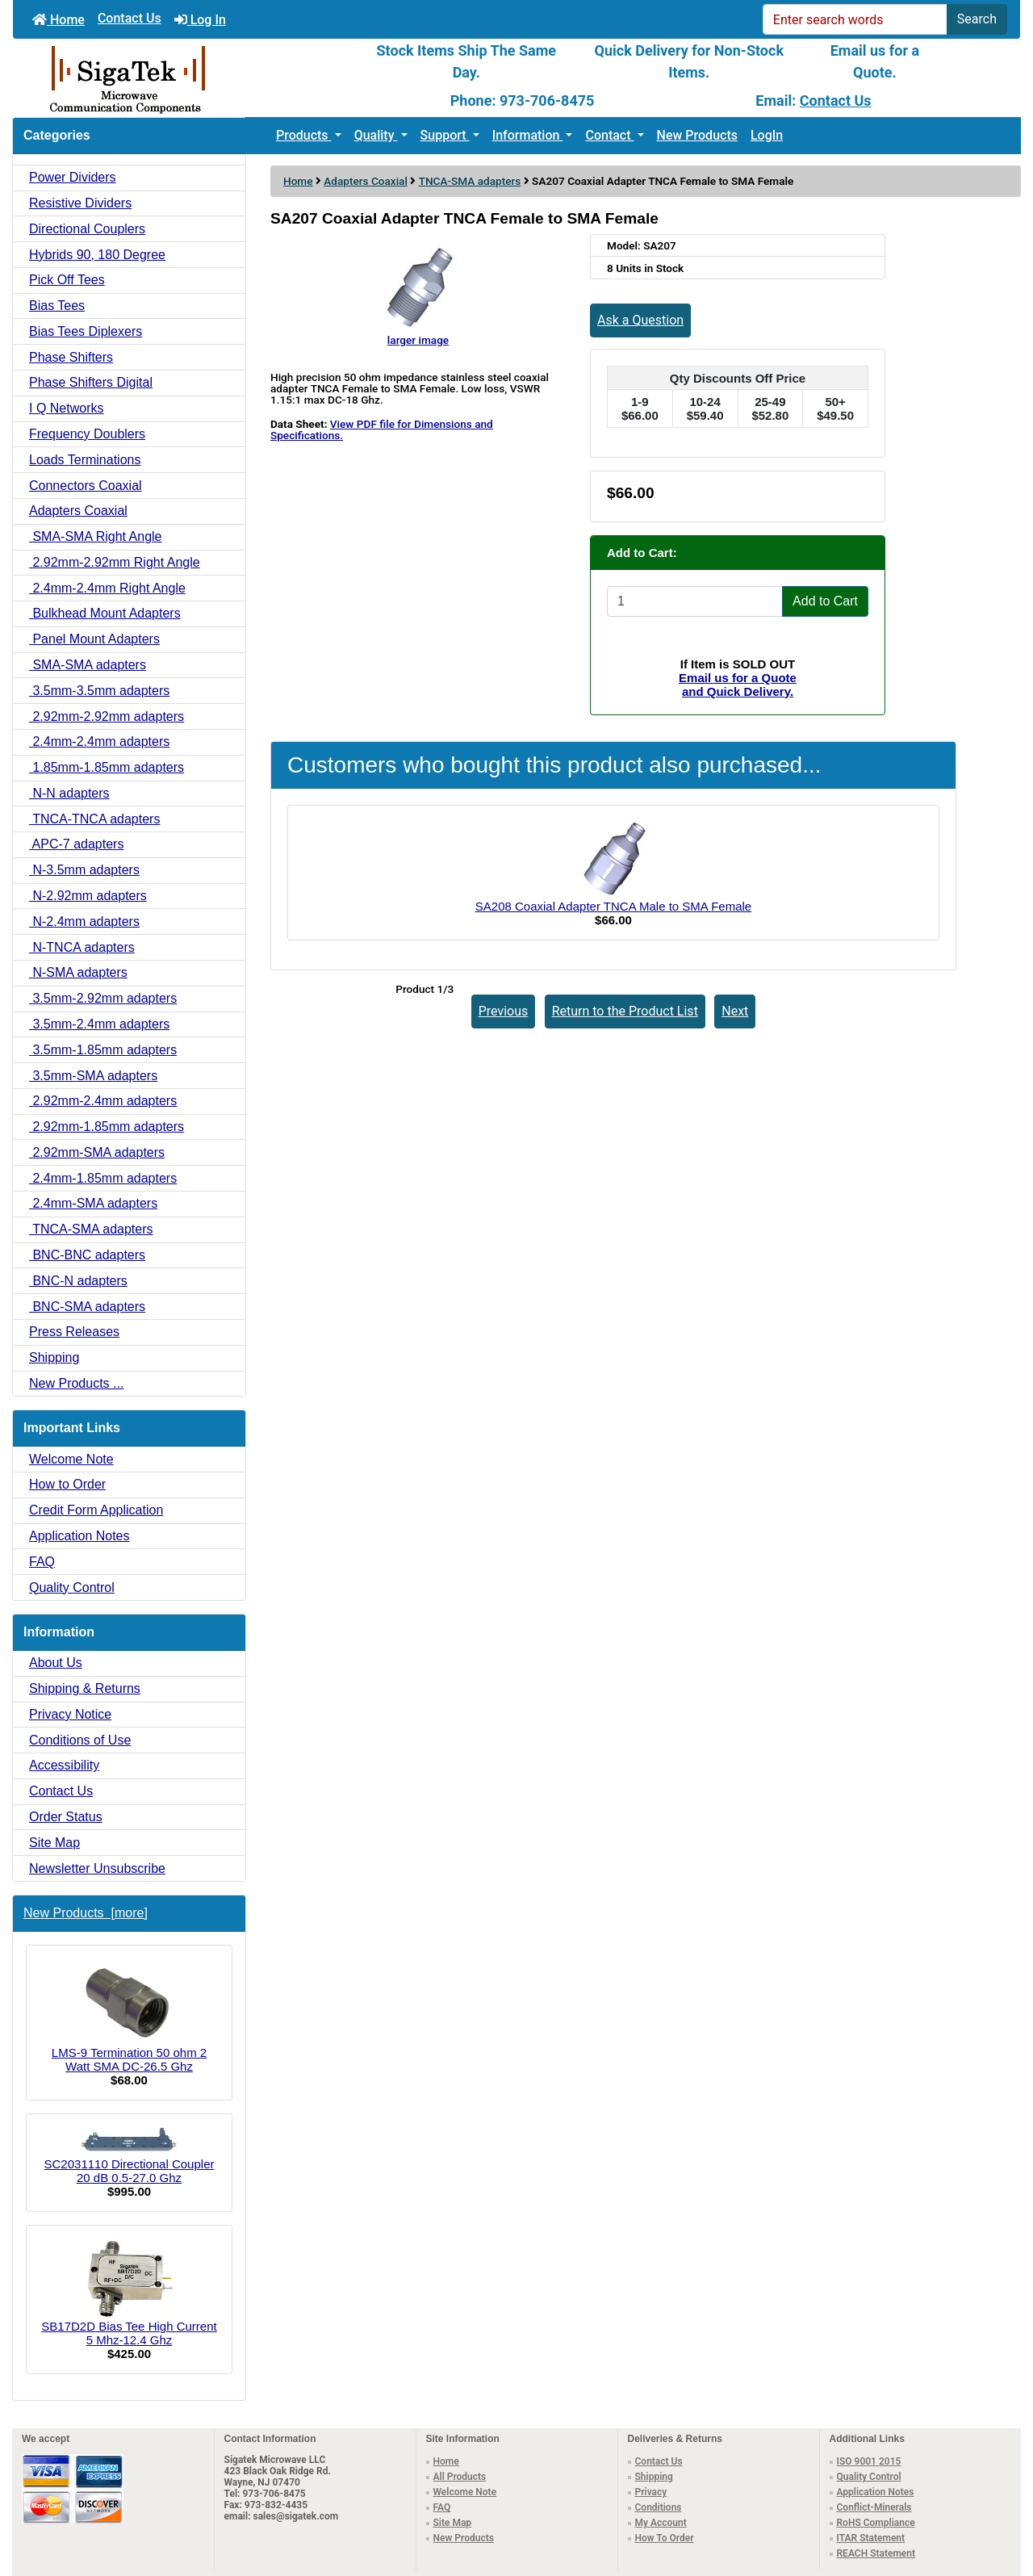  What do you see at coordinates (855, 19) in the screenshot?
I see `[Enter search words]` at bounding box center [855, 19].